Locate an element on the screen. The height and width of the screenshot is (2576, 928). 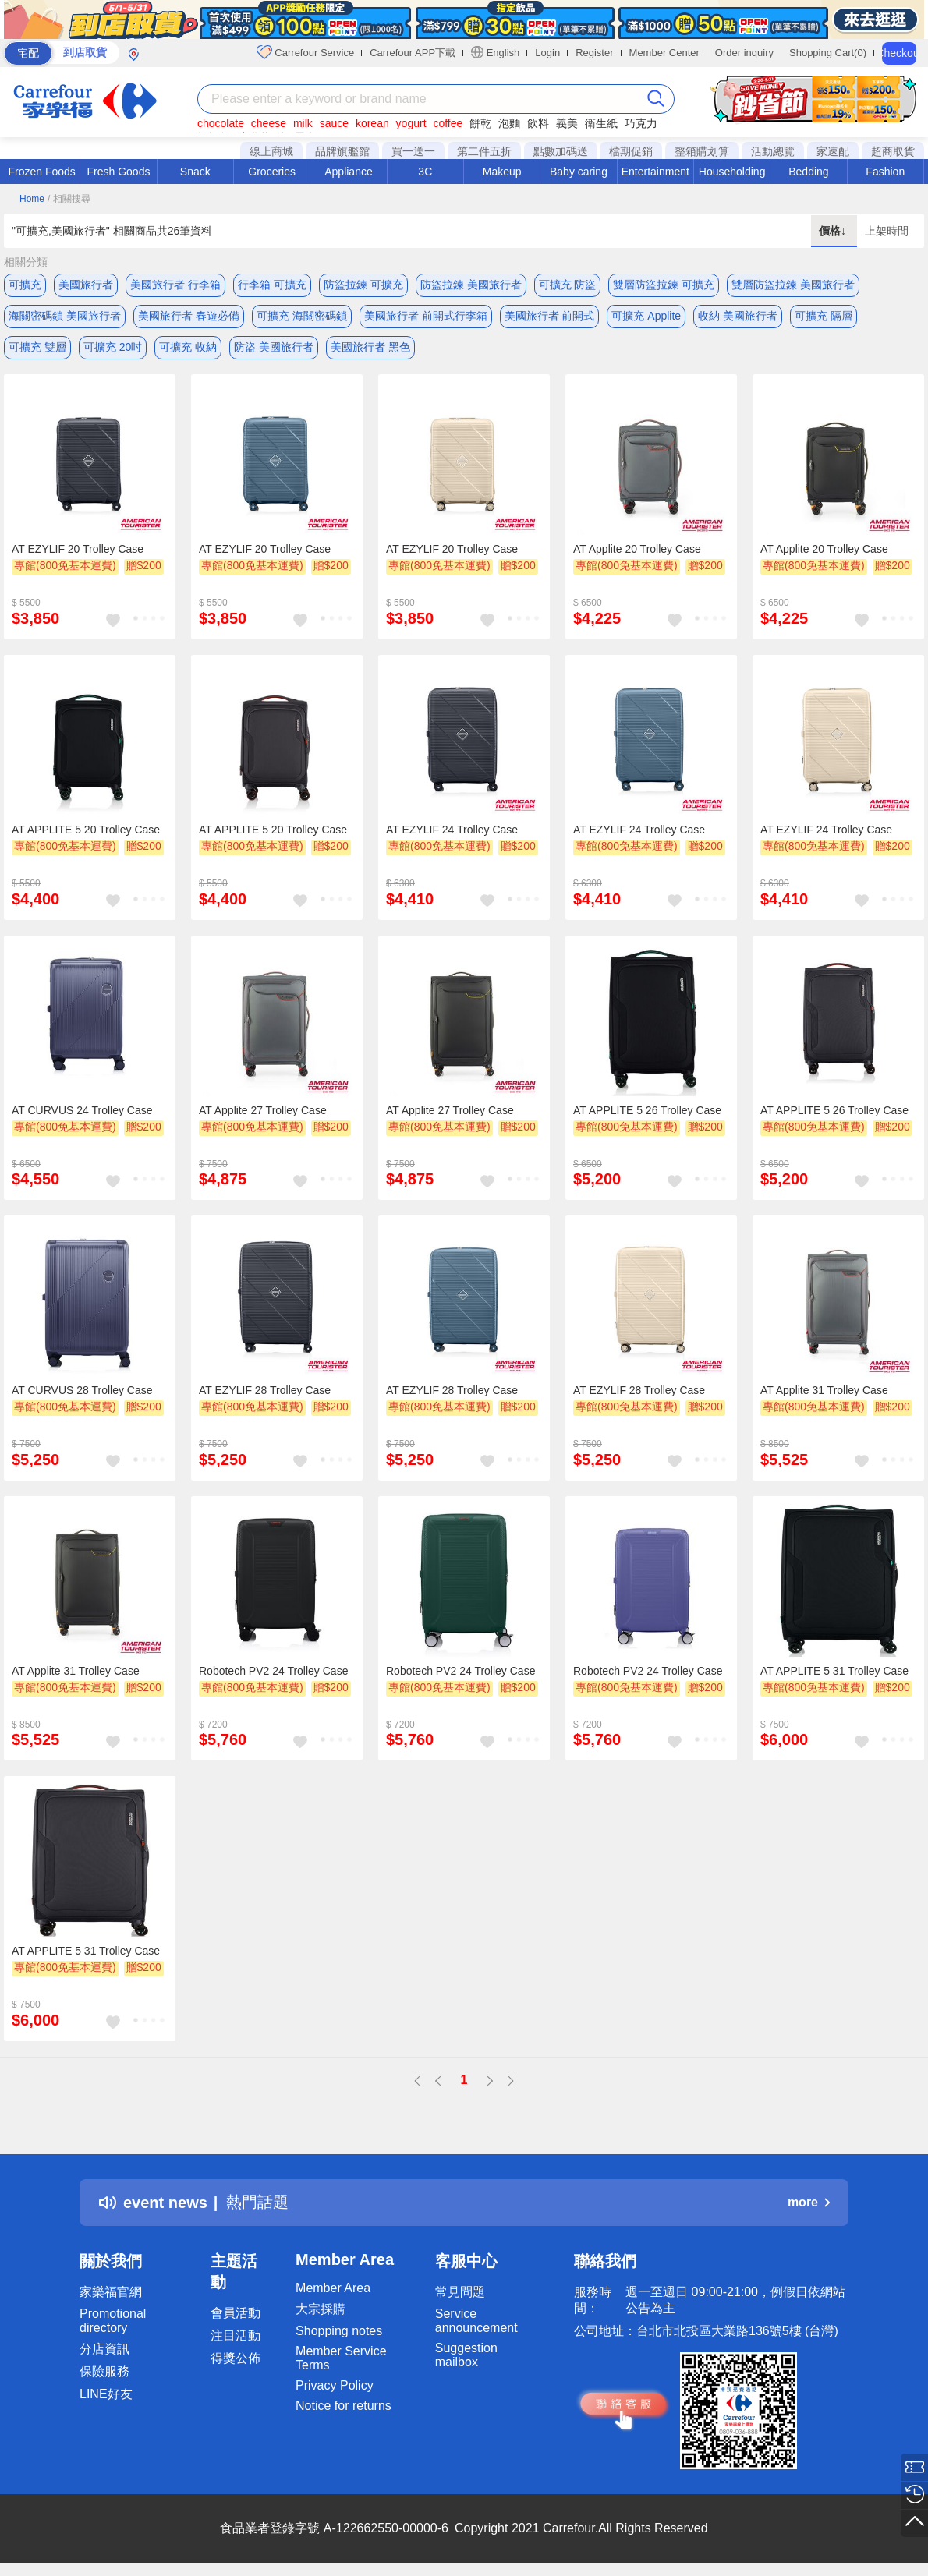
yogurt is located at coordinates (411, 123).